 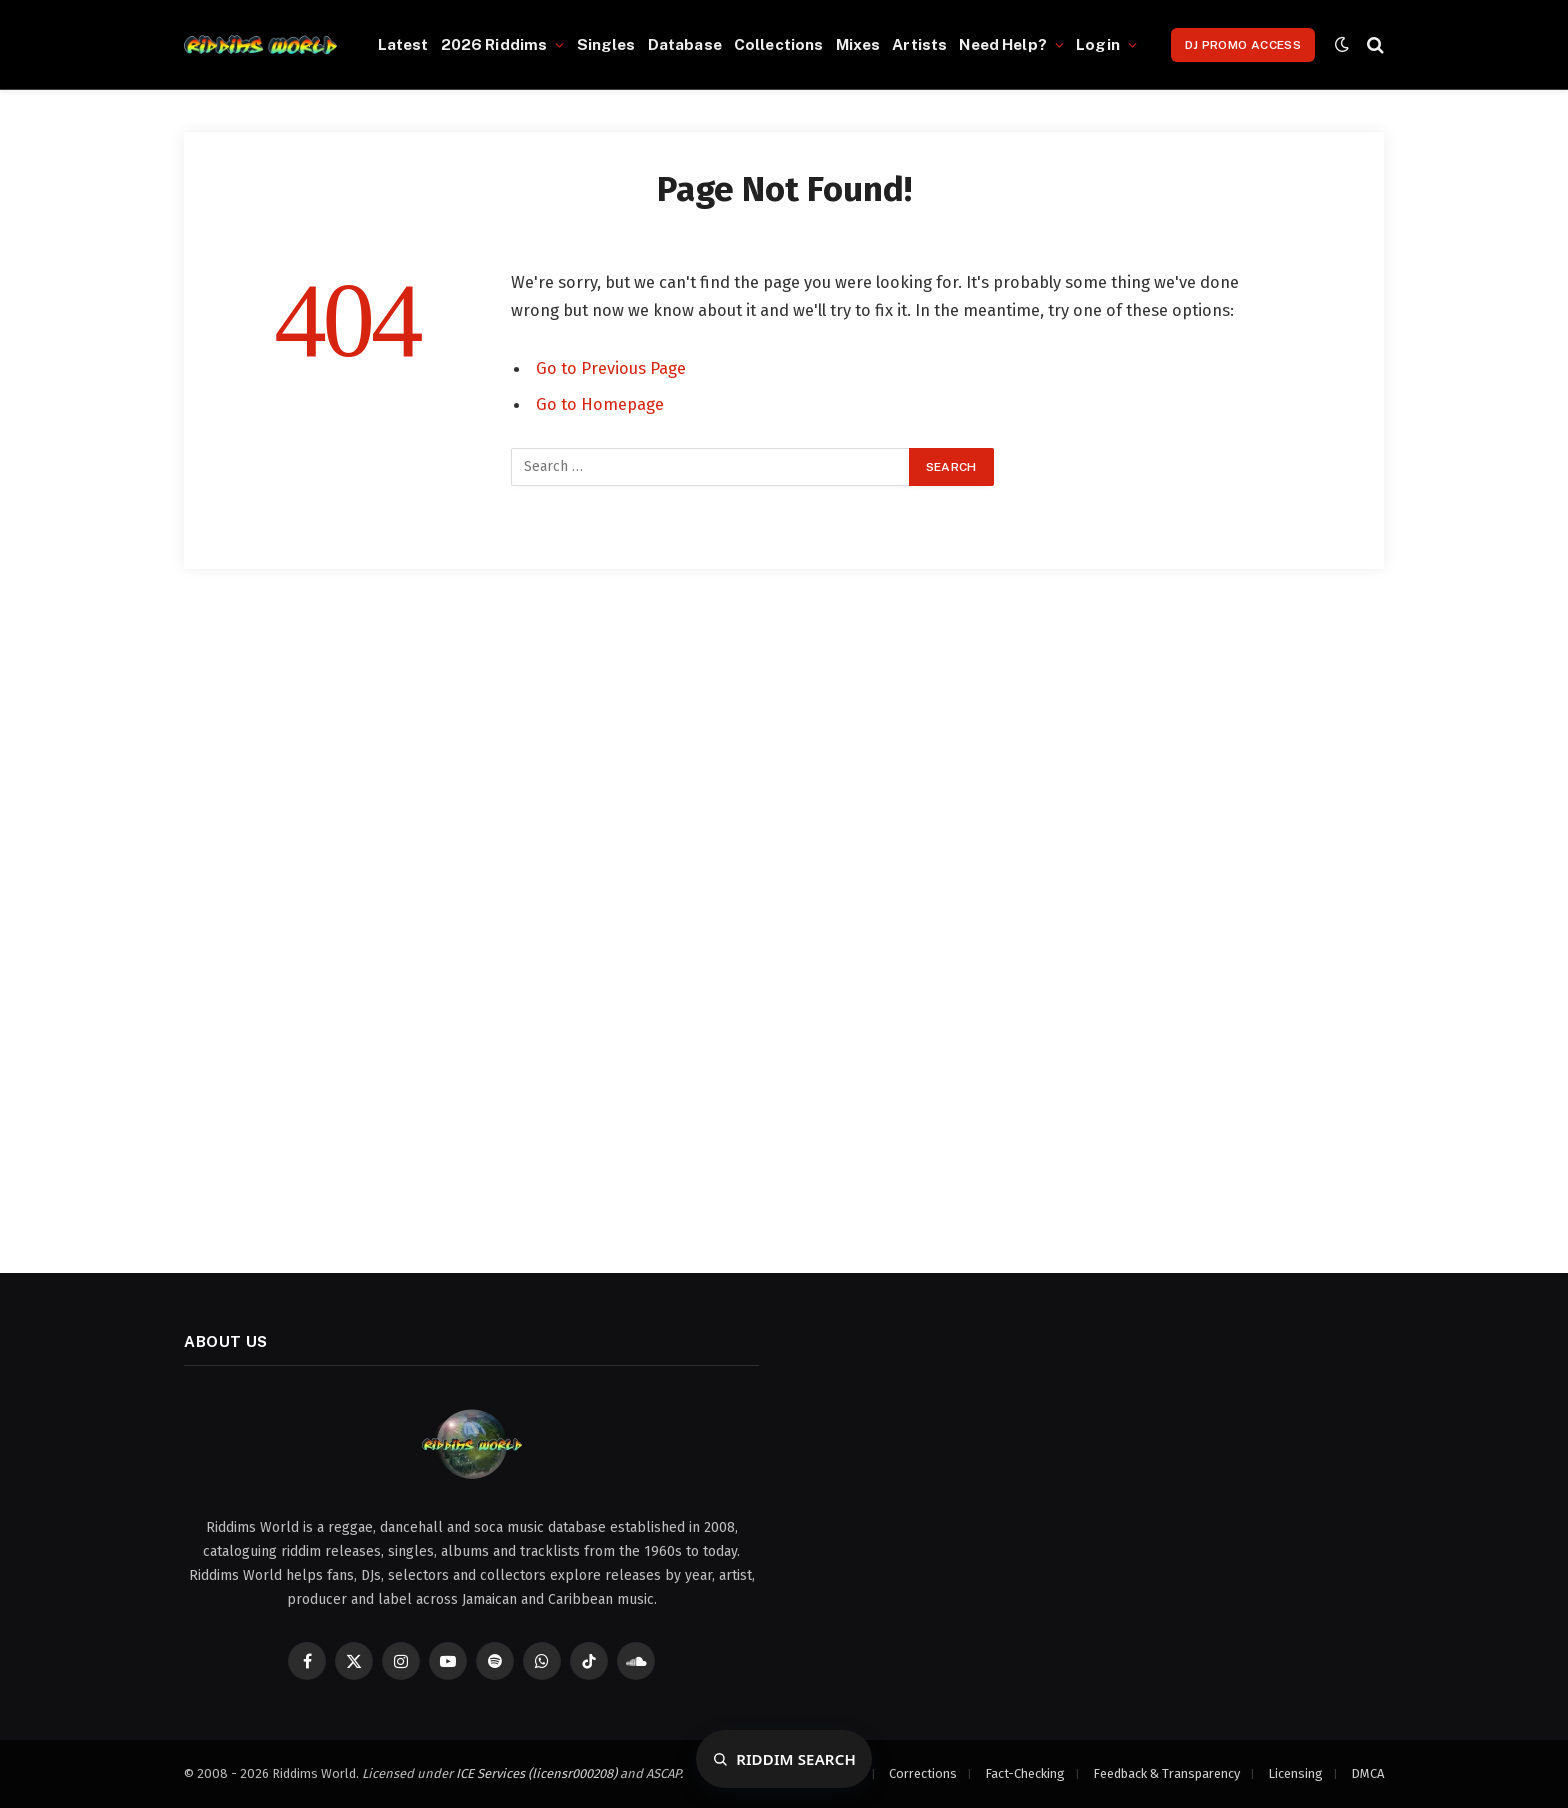 I want to click on Go to Homepage, so click(x=600, y=404).